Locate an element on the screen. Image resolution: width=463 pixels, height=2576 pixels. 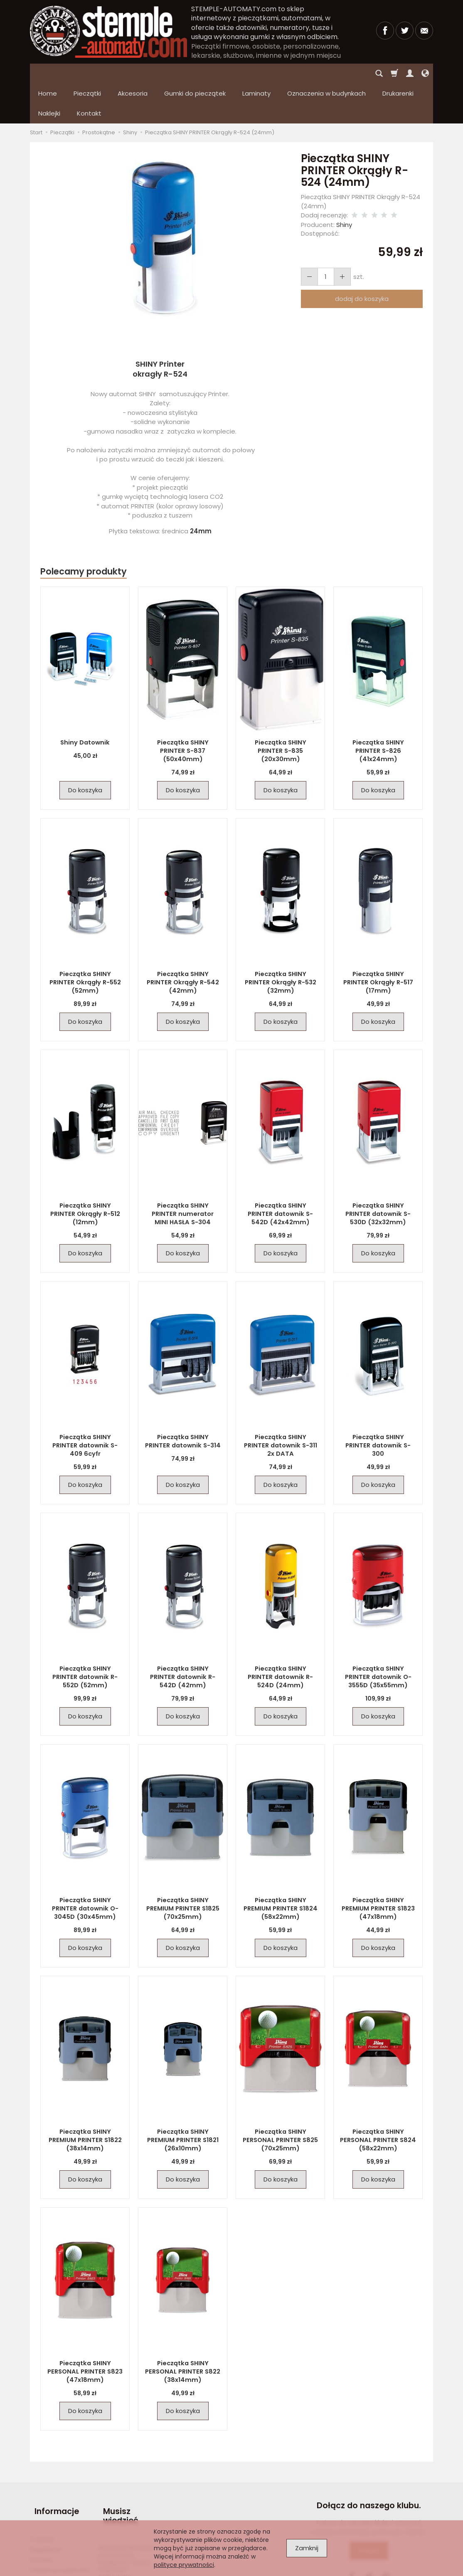
Musisz wiedzieć is located at coordinates (116, 2470).